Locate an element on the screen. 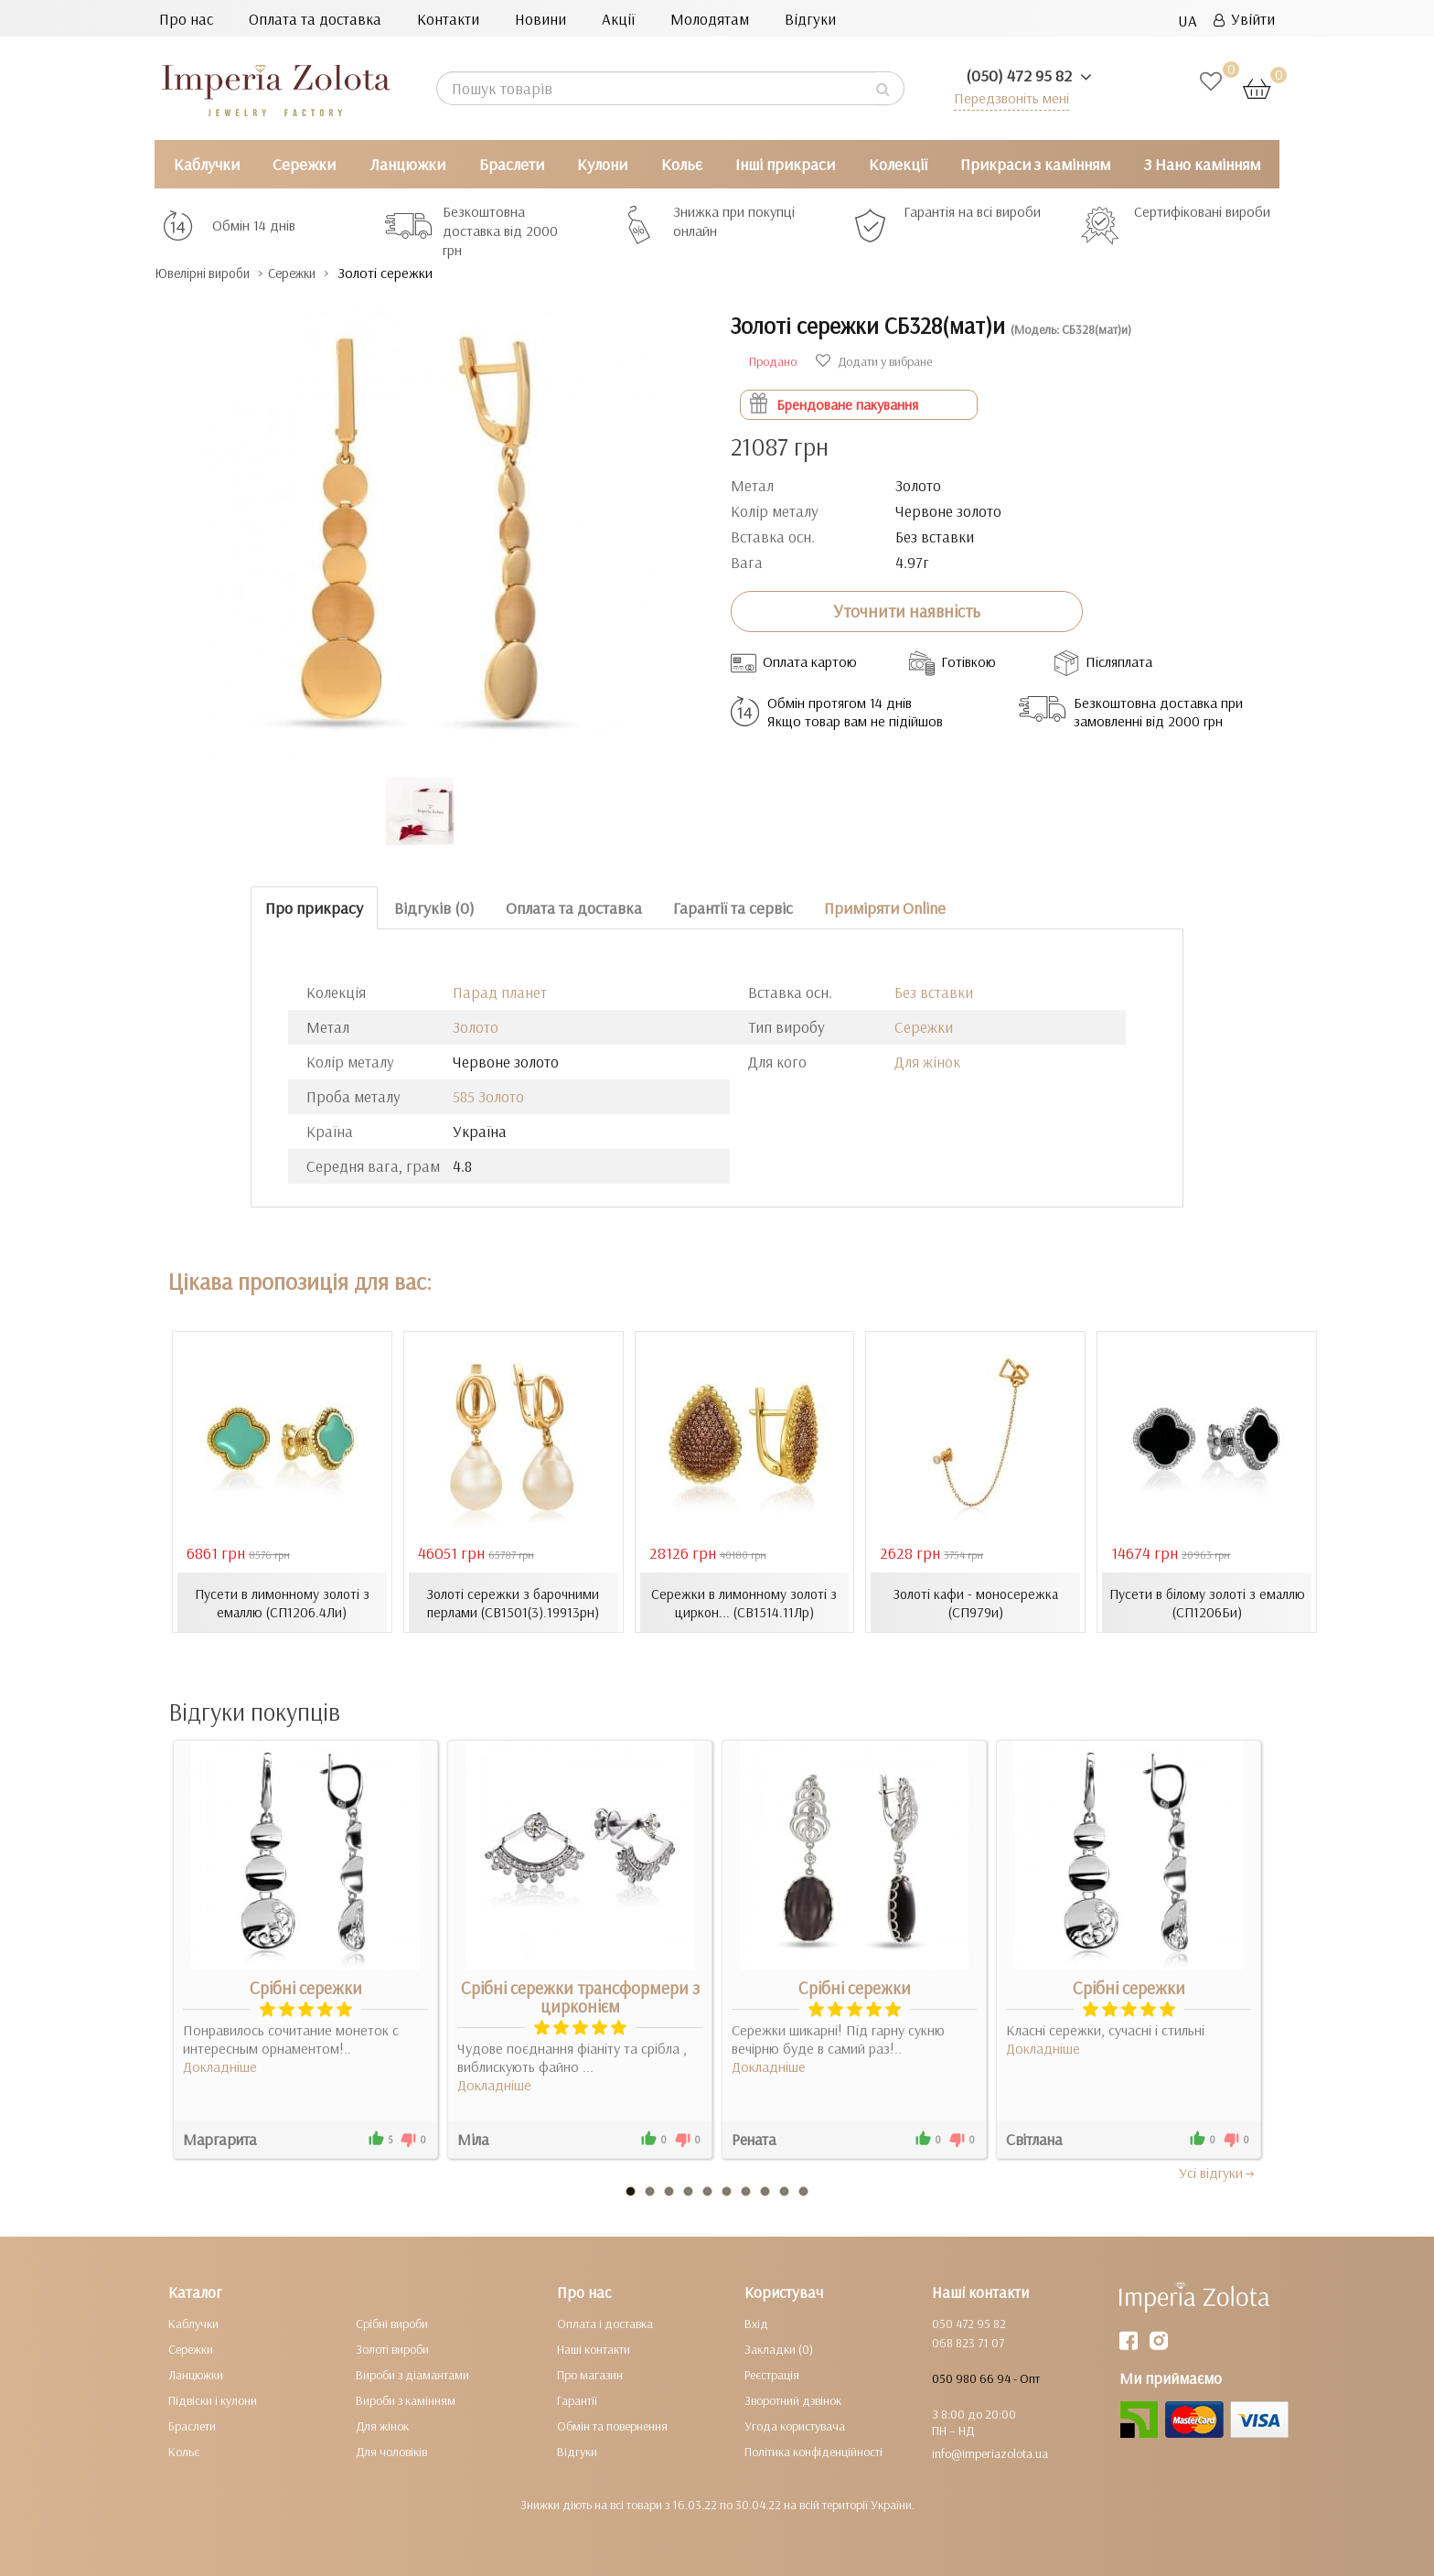 The height and width of the screenshot is (2576, 1434). Ланцюжки is located at coordinates (407, 164).